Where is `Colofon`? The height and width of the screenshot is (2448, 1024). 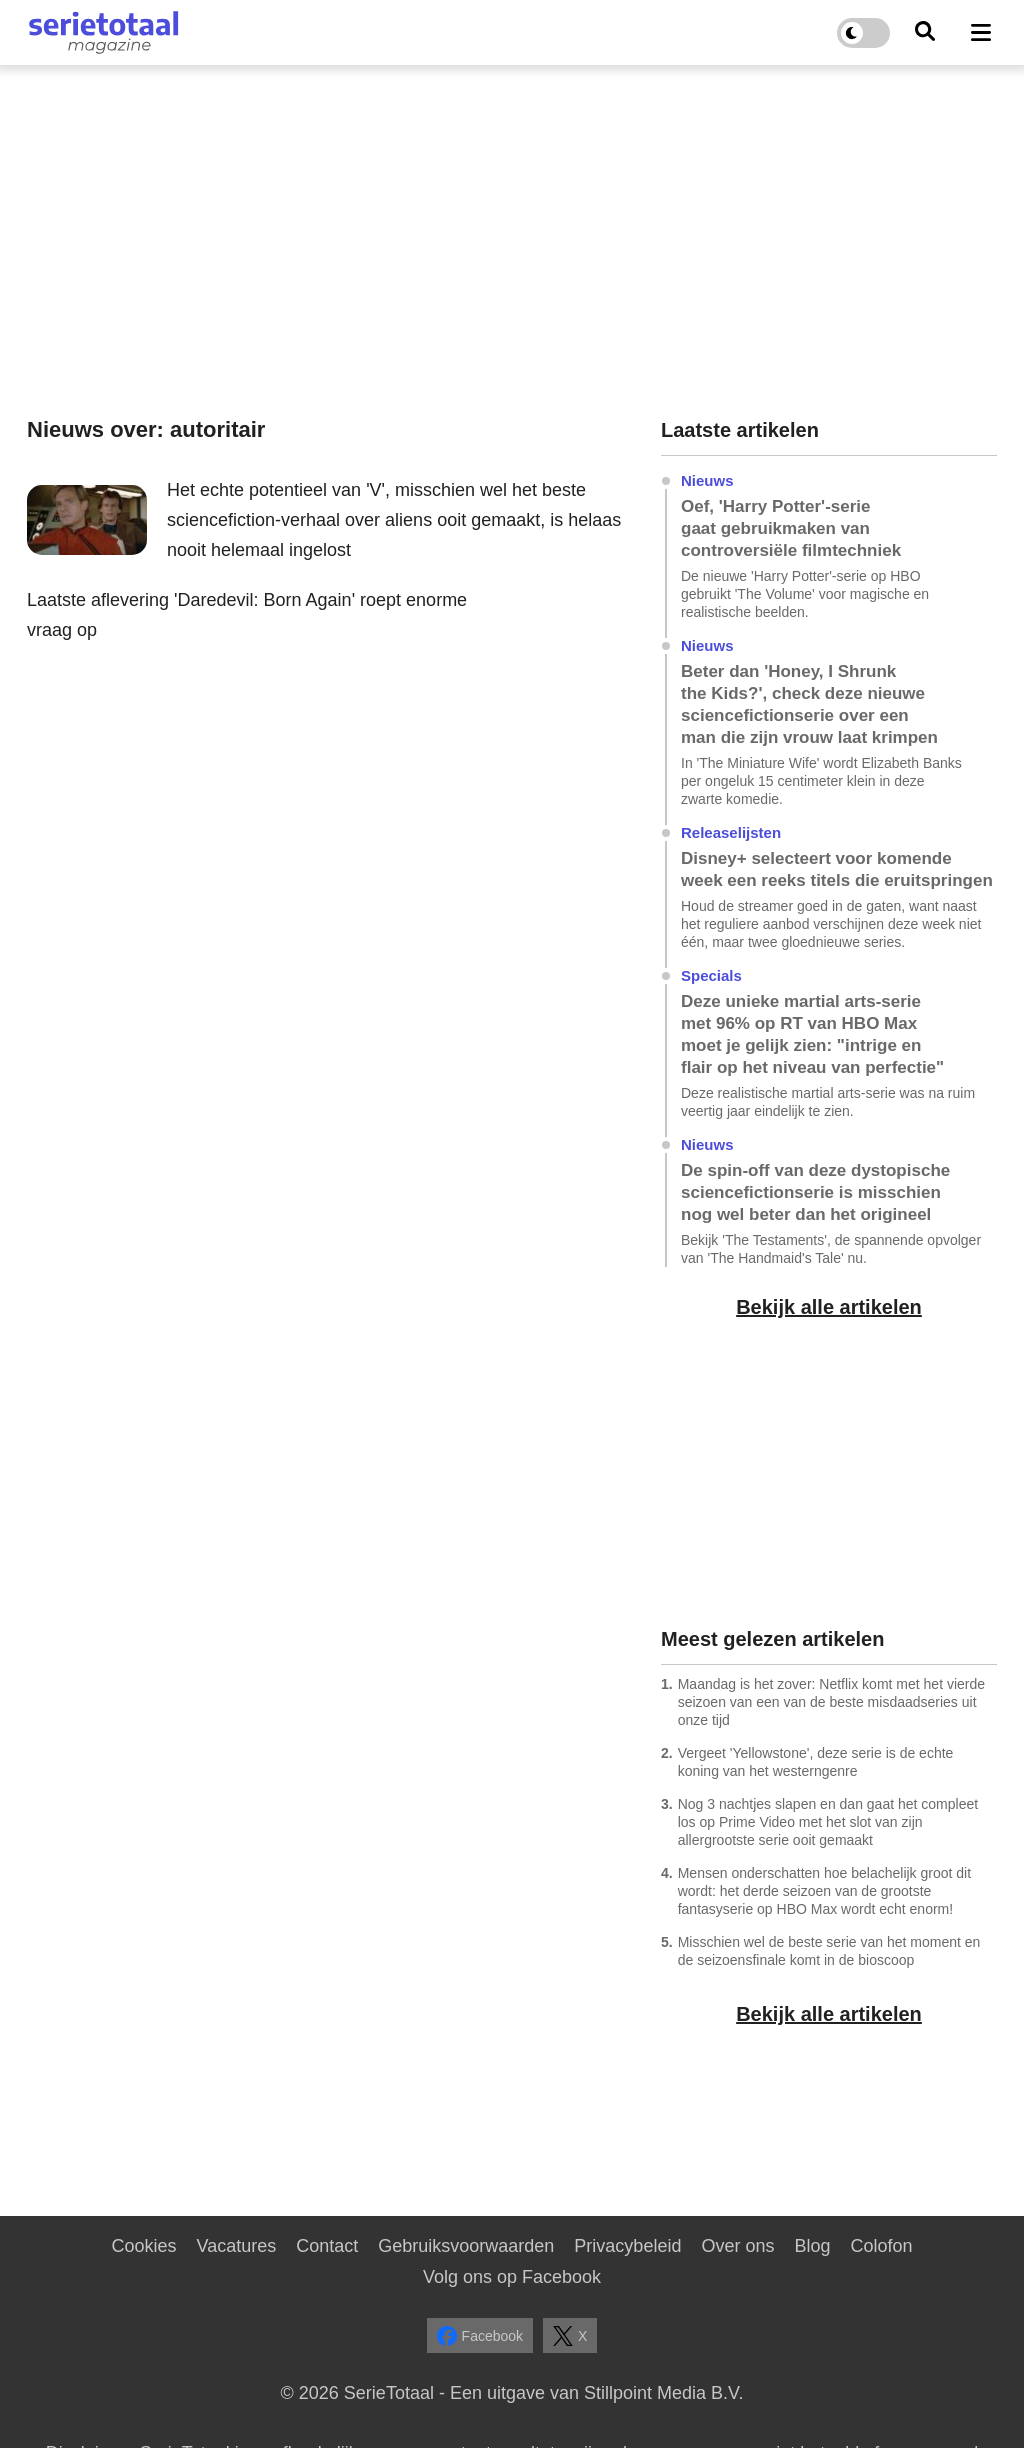
Colofon is located at coordinates (881, 2246).